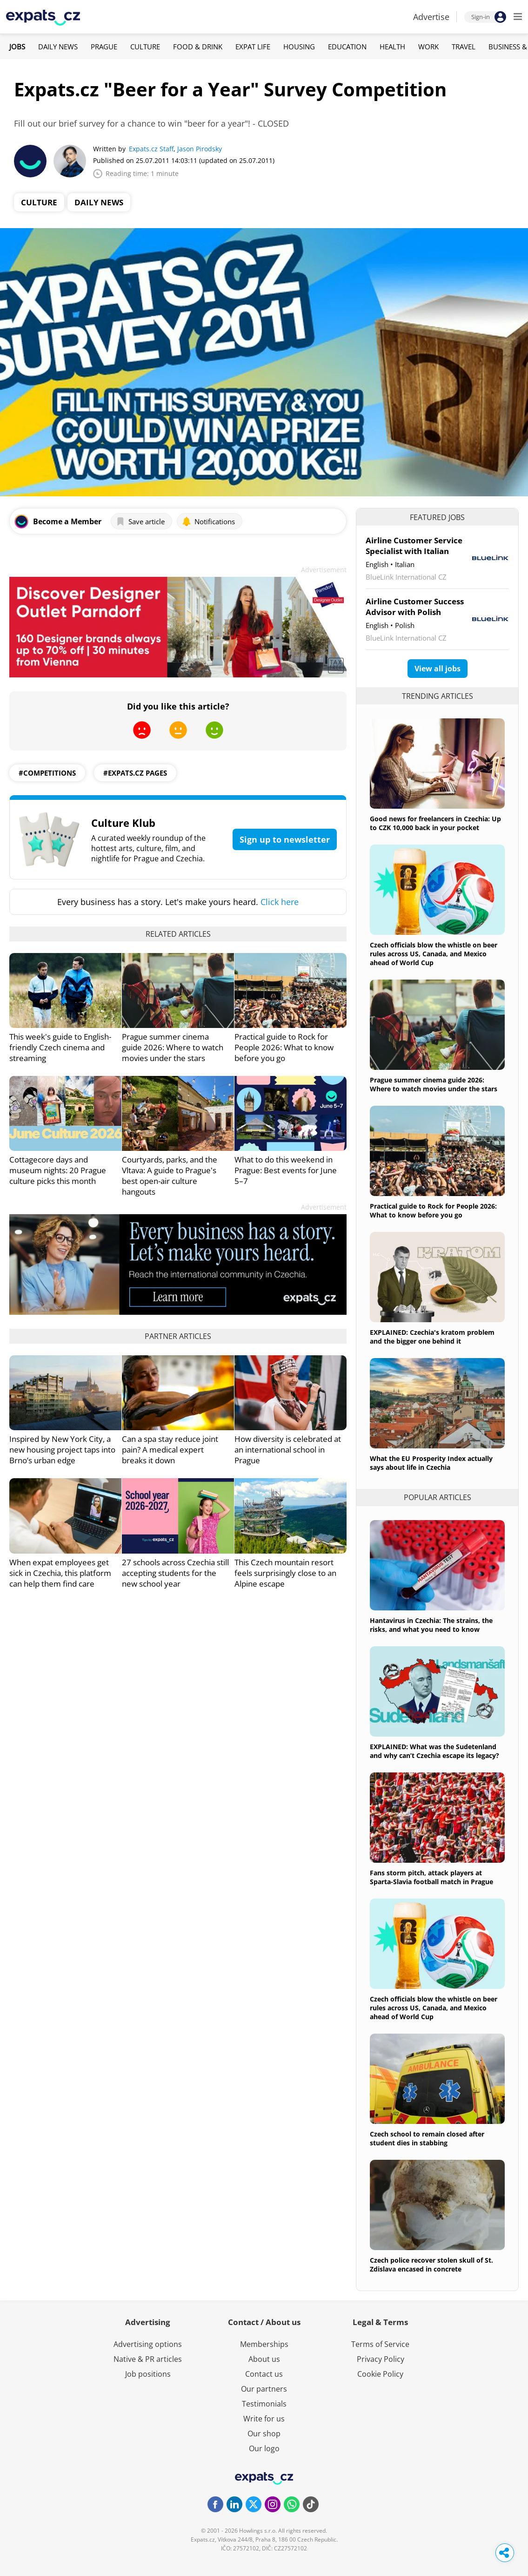 The height and width of the screenshot is (2576, 528). I want to click on Our shop, so click(264, 2433).